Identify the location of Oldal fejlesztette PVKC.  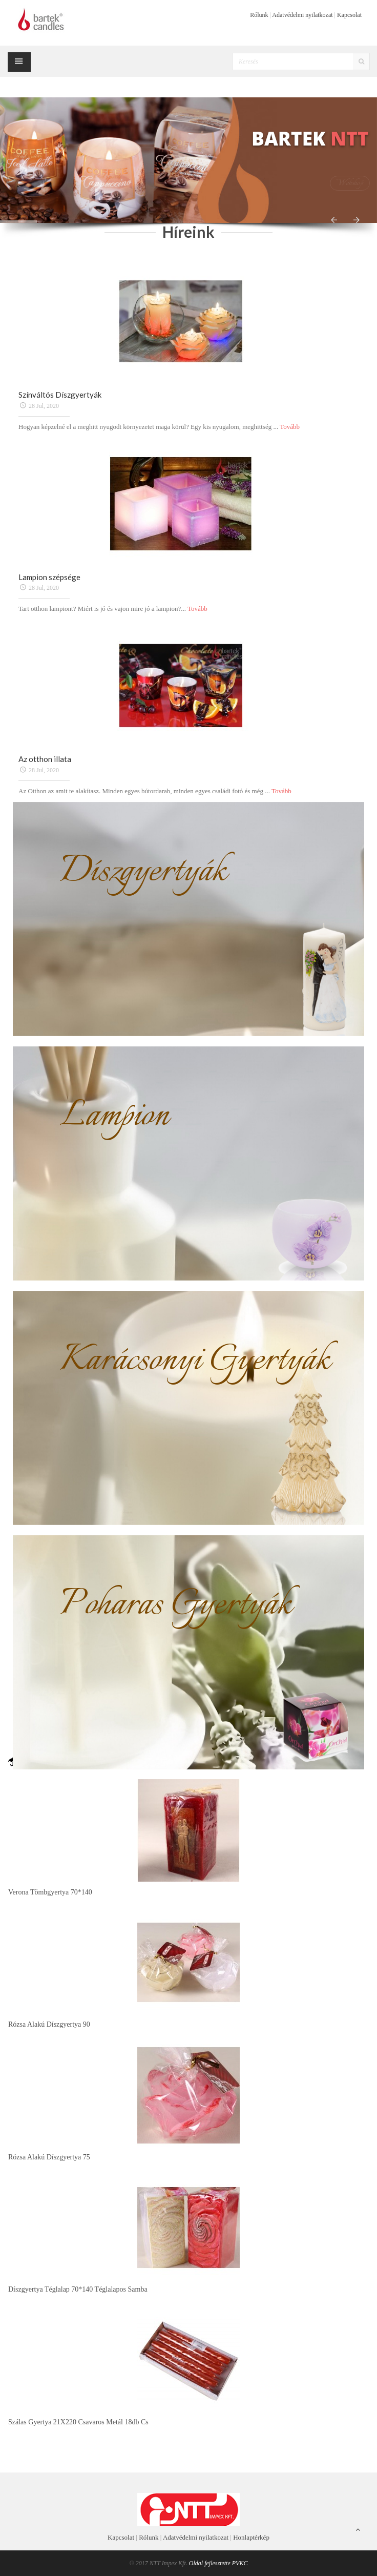
(218, 2563).